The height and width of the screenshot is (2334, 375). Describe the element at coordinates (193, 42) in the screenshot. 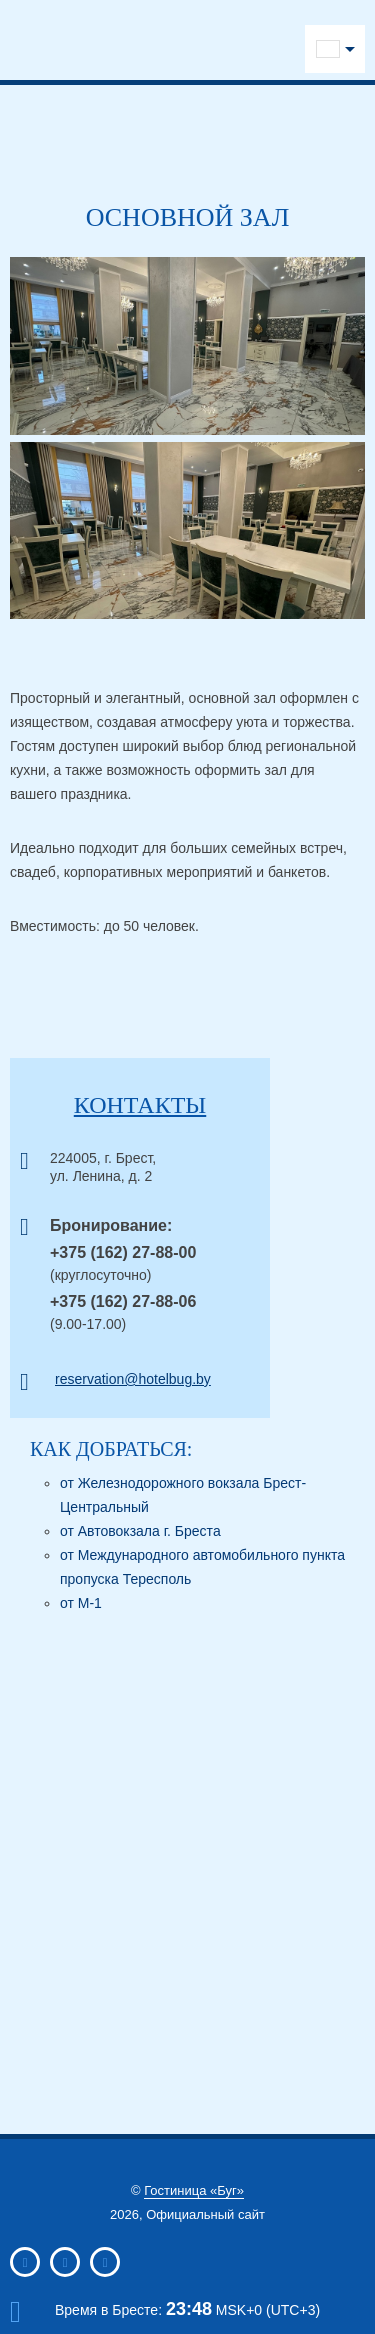

I see `Viber` at that location.